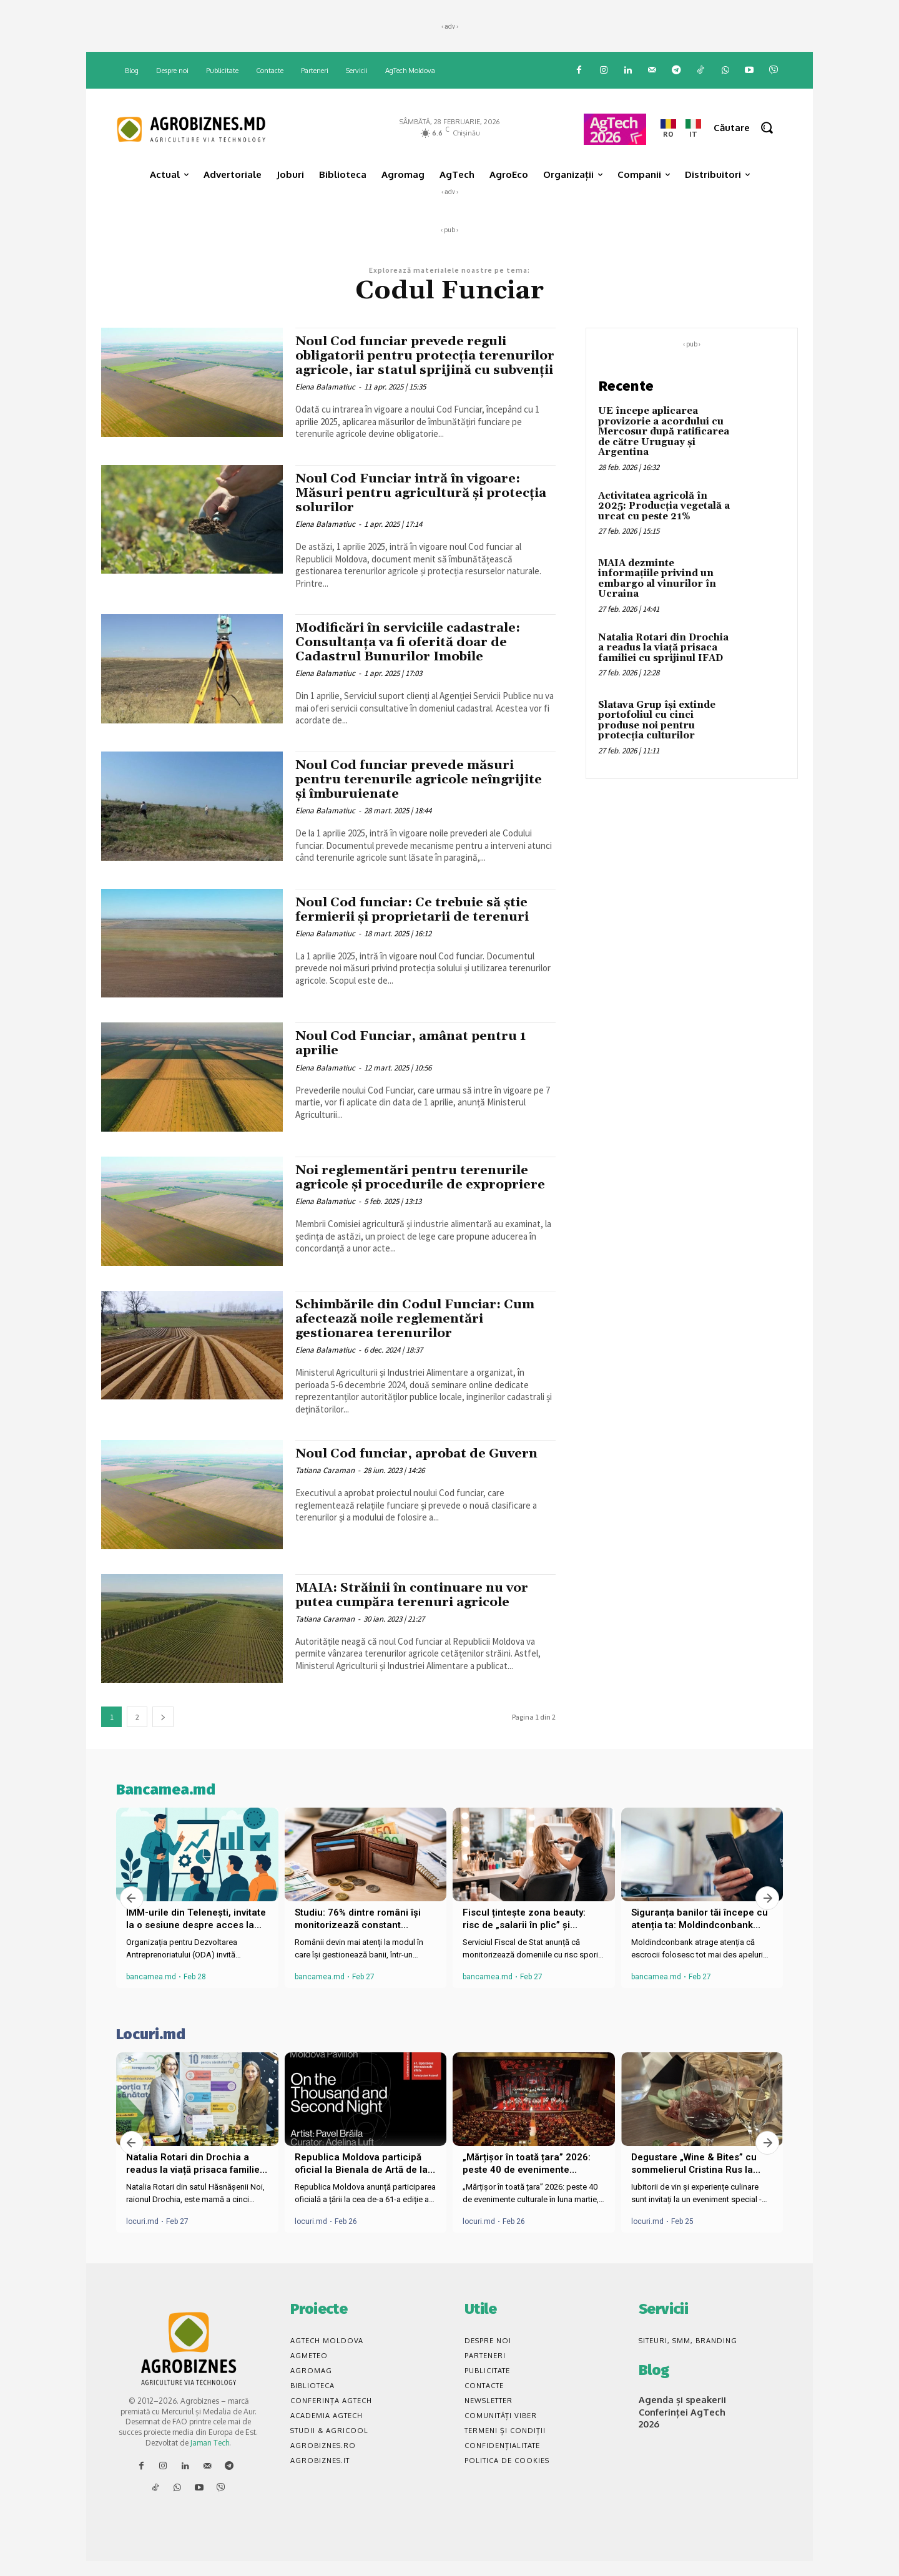 The width and height of the screenshot is (899, 2576). Describe the element at coordinates (657, 578) in the screenshot. I see `MAIA dezminte informațiile privind un embargo al vinurilor în Ucraina` at that location.